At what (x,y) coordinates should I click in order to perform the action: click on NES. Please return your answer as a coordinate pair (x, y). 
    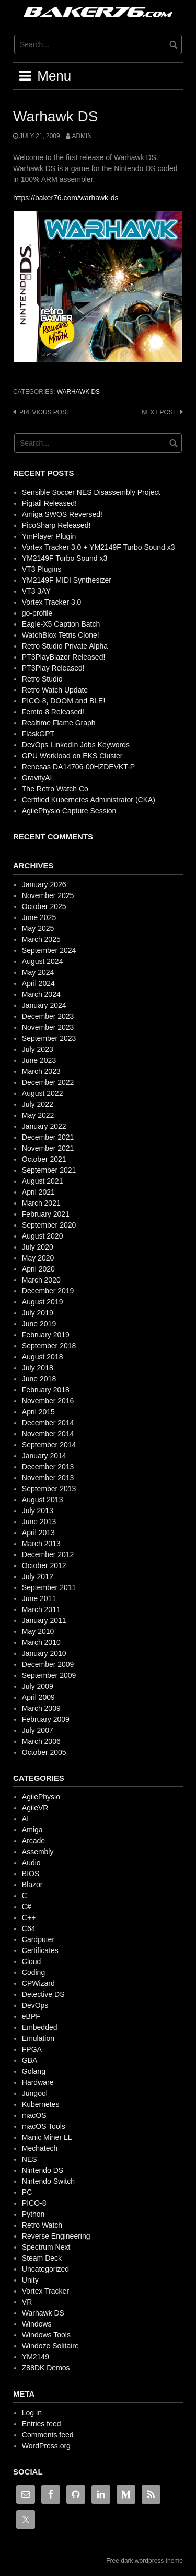
    Looking at the image, I should click on (29, 2159).